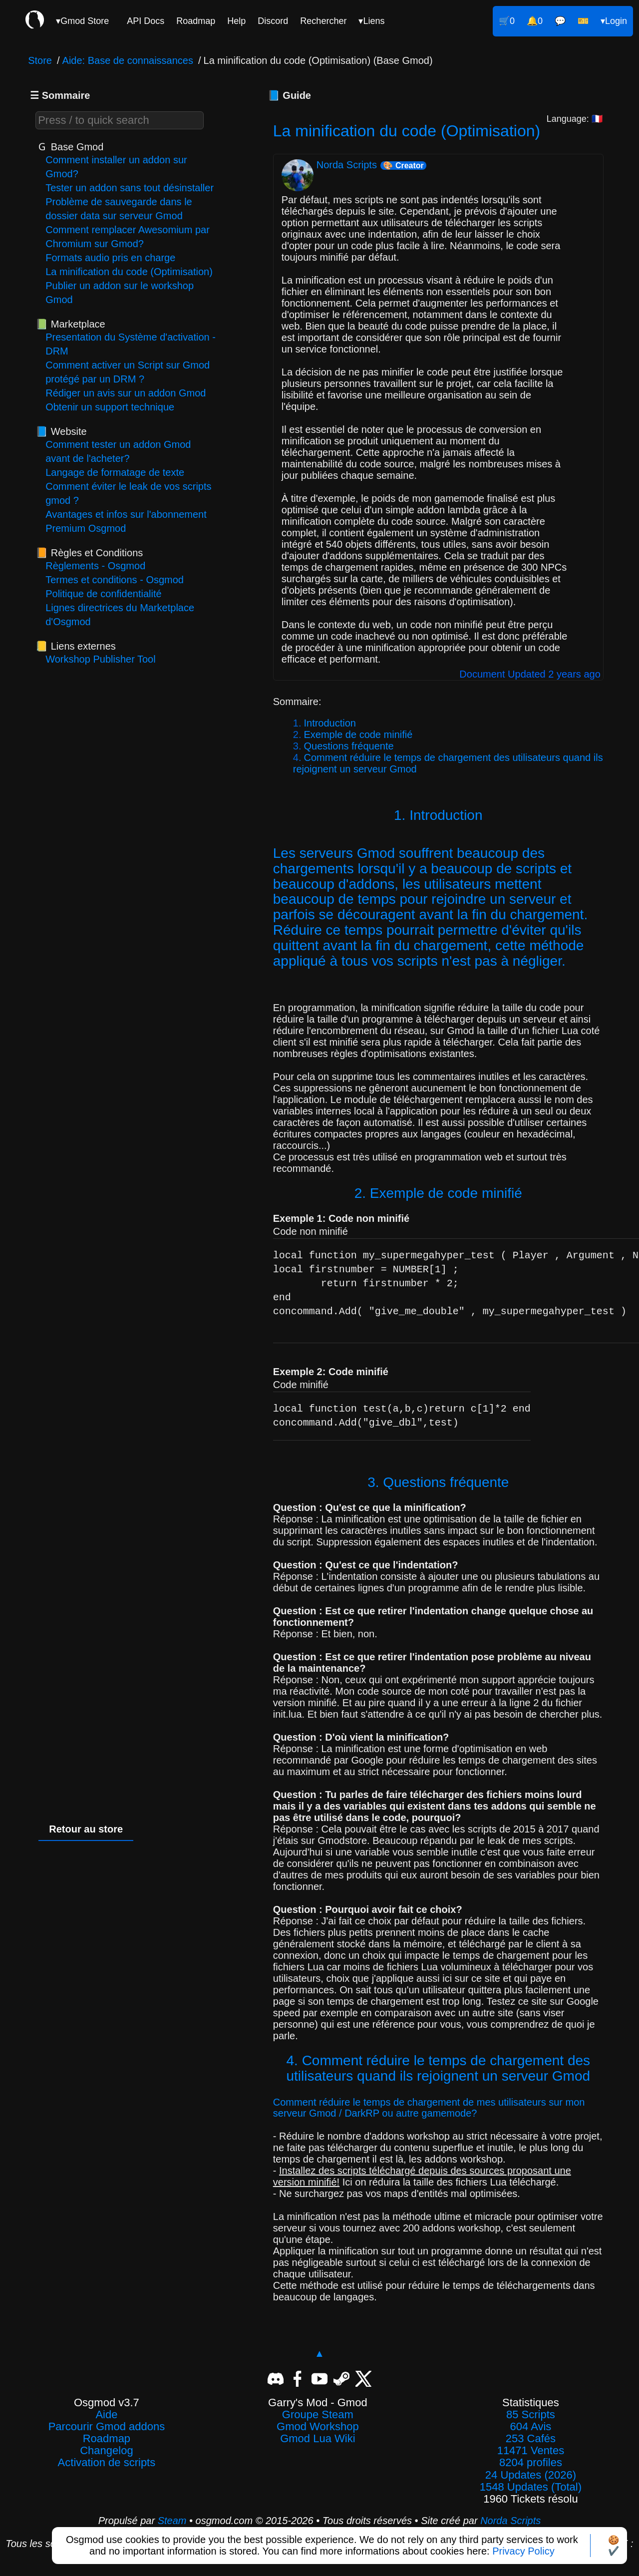 This screenshot has height=2576, width=639. What do you see at coordinates (317, 2415) in the screenshot?
I see `Groupe Steam` at bounding box center [317, 2415].